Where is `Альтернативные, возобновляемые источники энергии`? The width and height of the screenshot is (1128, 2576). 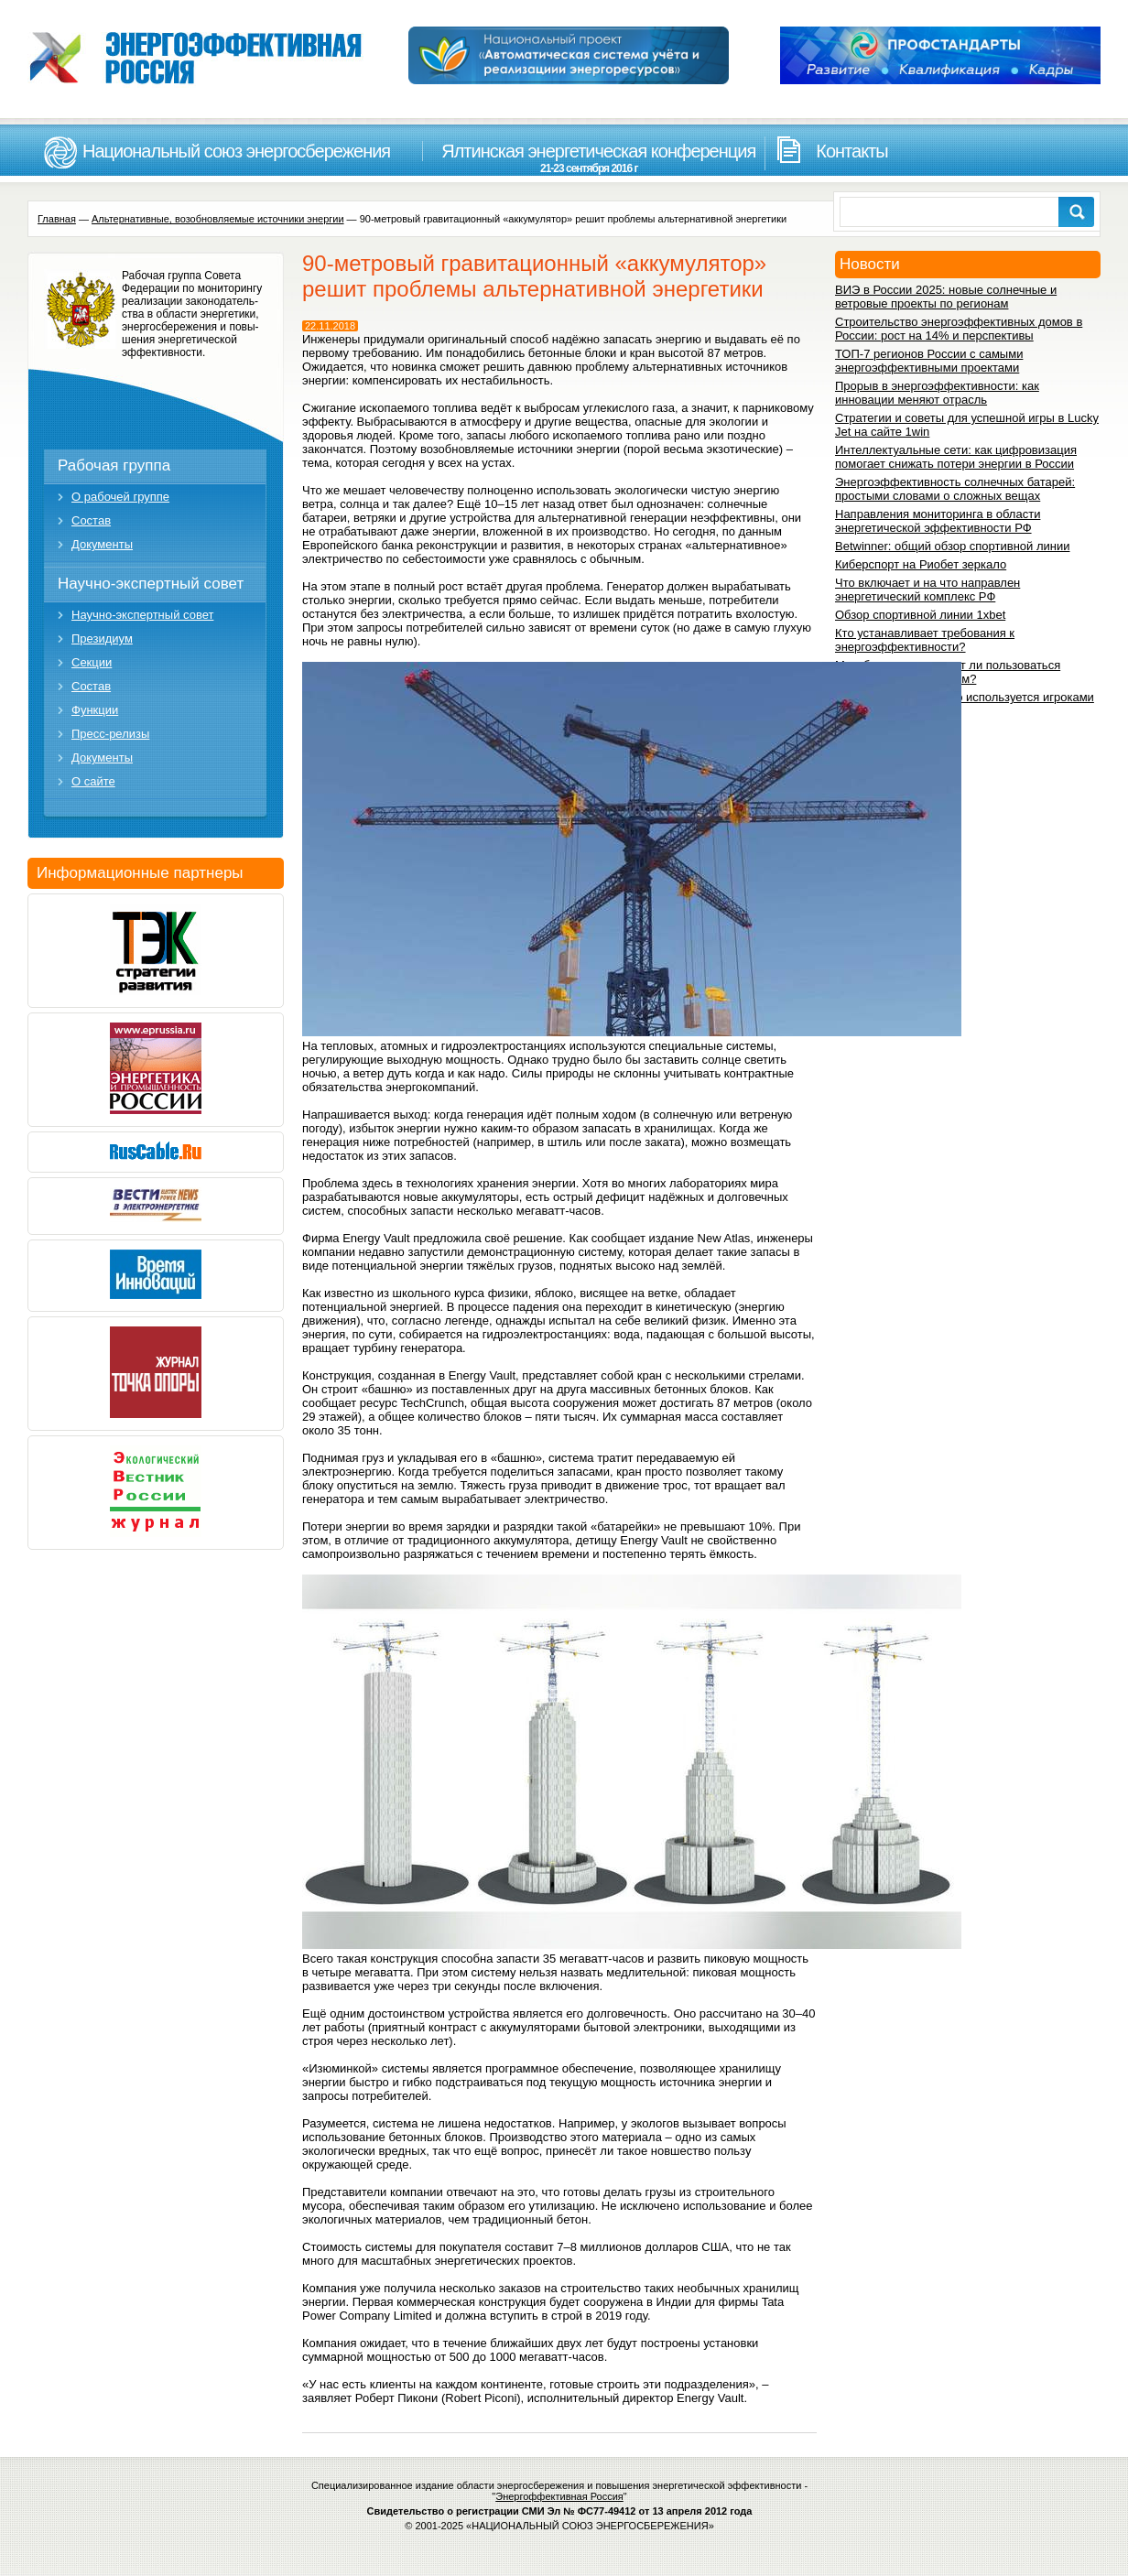 Альтернативные, возобновляемые источники энергии is located at coordinates (218, 218).